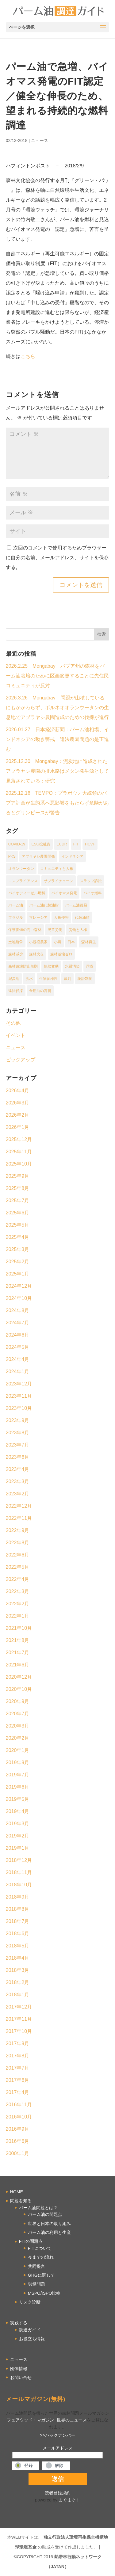 The width and height of the screenshot is (115, 2576). Describe the element at coordinates (76, 905) in the screenshot. I see `パーム油貿易 [パーム油貿易 (16個の項目)]` at that location.